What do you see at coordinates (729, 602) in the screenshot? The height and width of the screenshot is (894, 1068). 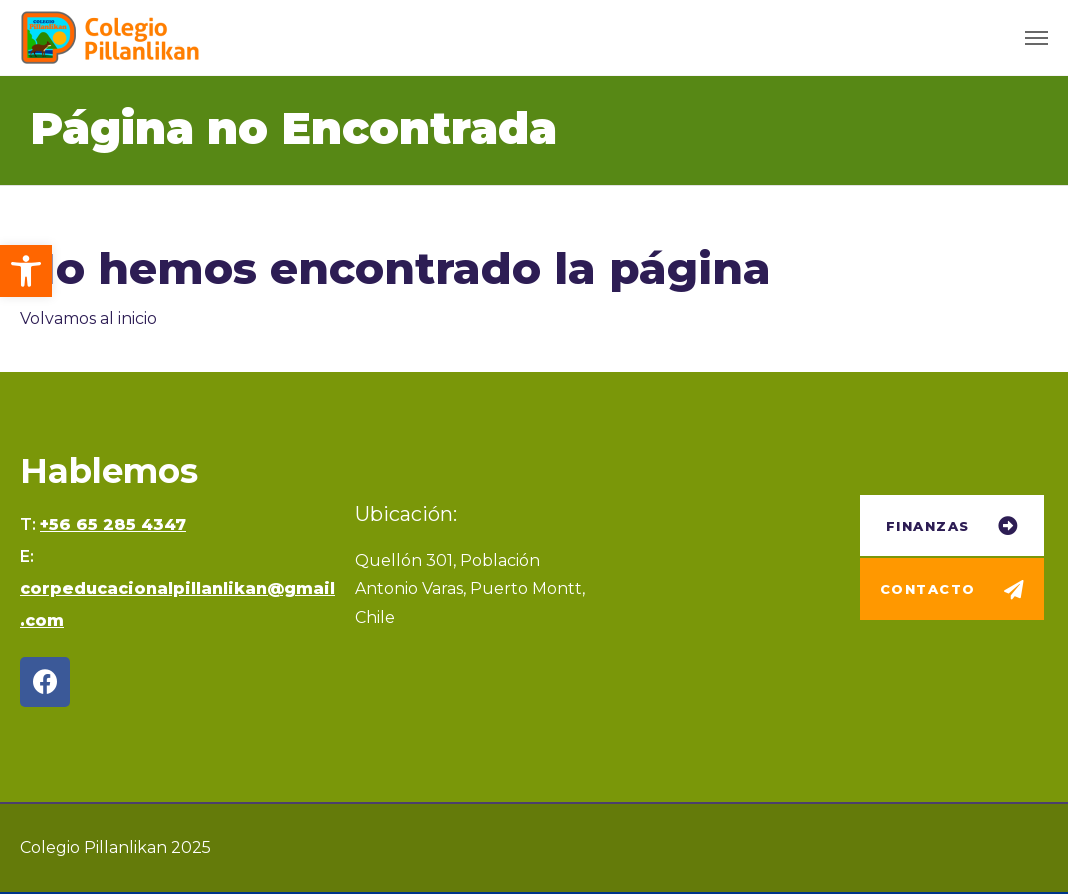 I see `[Quellón 301, Puerto Montt]` at bounding box center [729, 602].